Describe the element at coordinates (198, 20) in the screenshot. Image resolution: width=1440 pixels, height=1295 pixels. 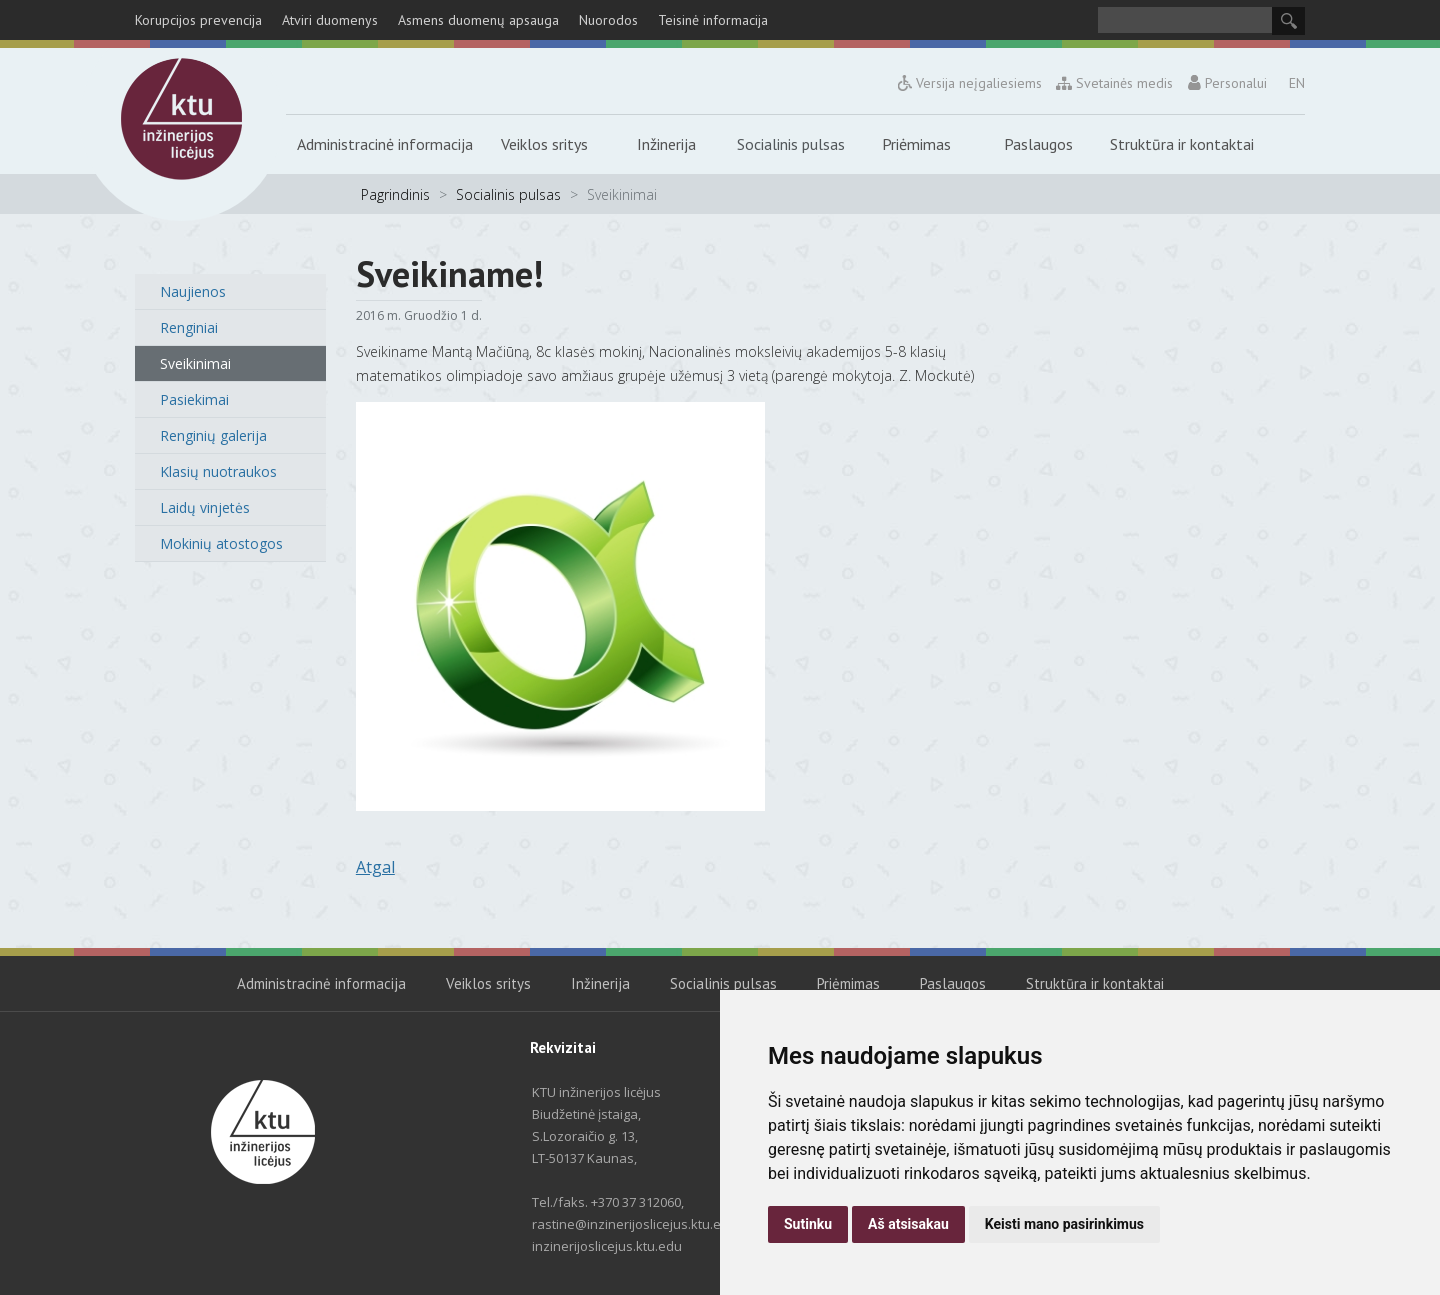
I see `Korupcijos prevencija` at that location.